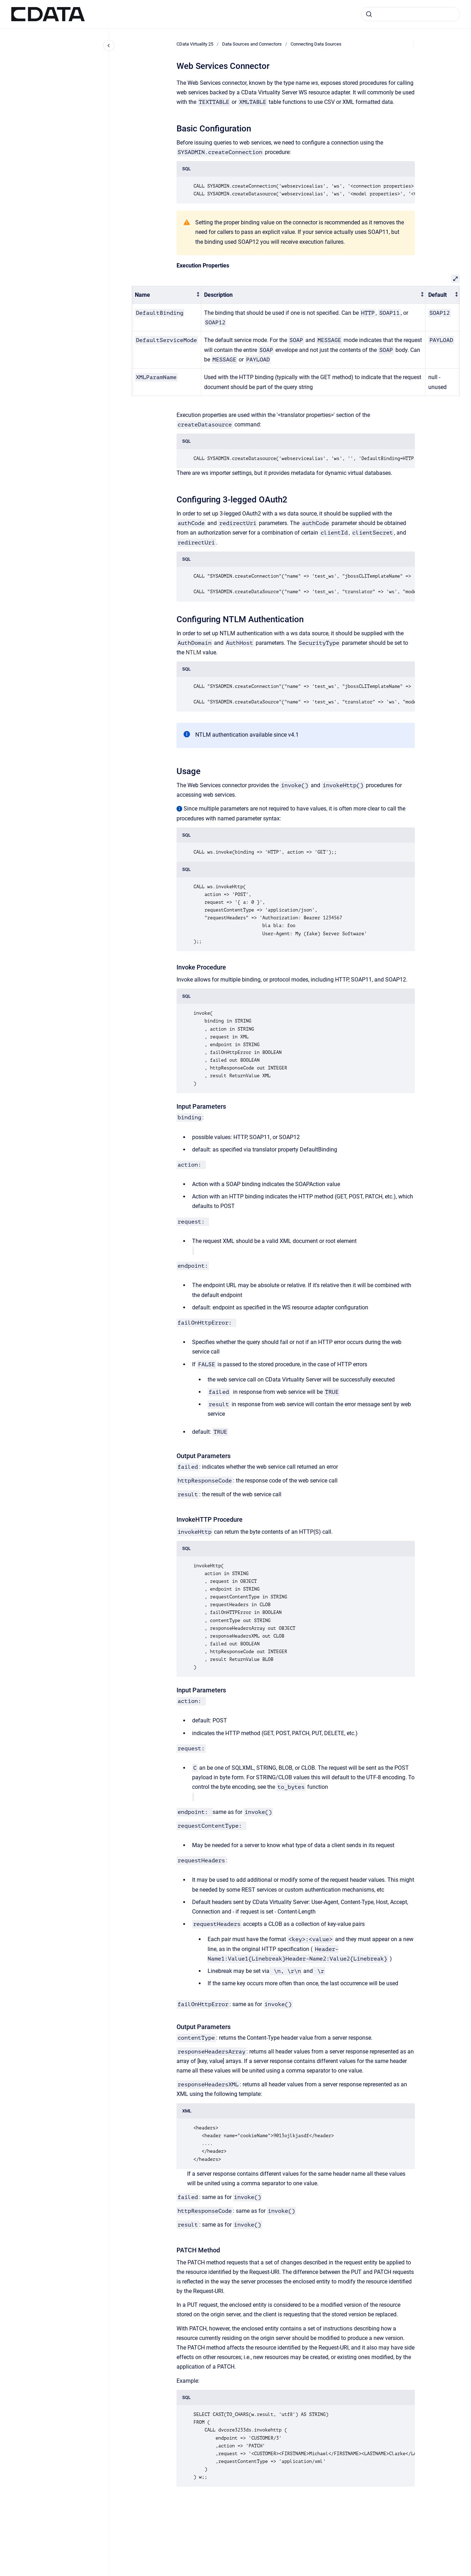 Image resolution: width=471 pixels, height=2576 pixels. What do you see at coordinates (252, 44) in the screenshot?
I see `Data Sources and Connectors` at bounding box center [252, 44].